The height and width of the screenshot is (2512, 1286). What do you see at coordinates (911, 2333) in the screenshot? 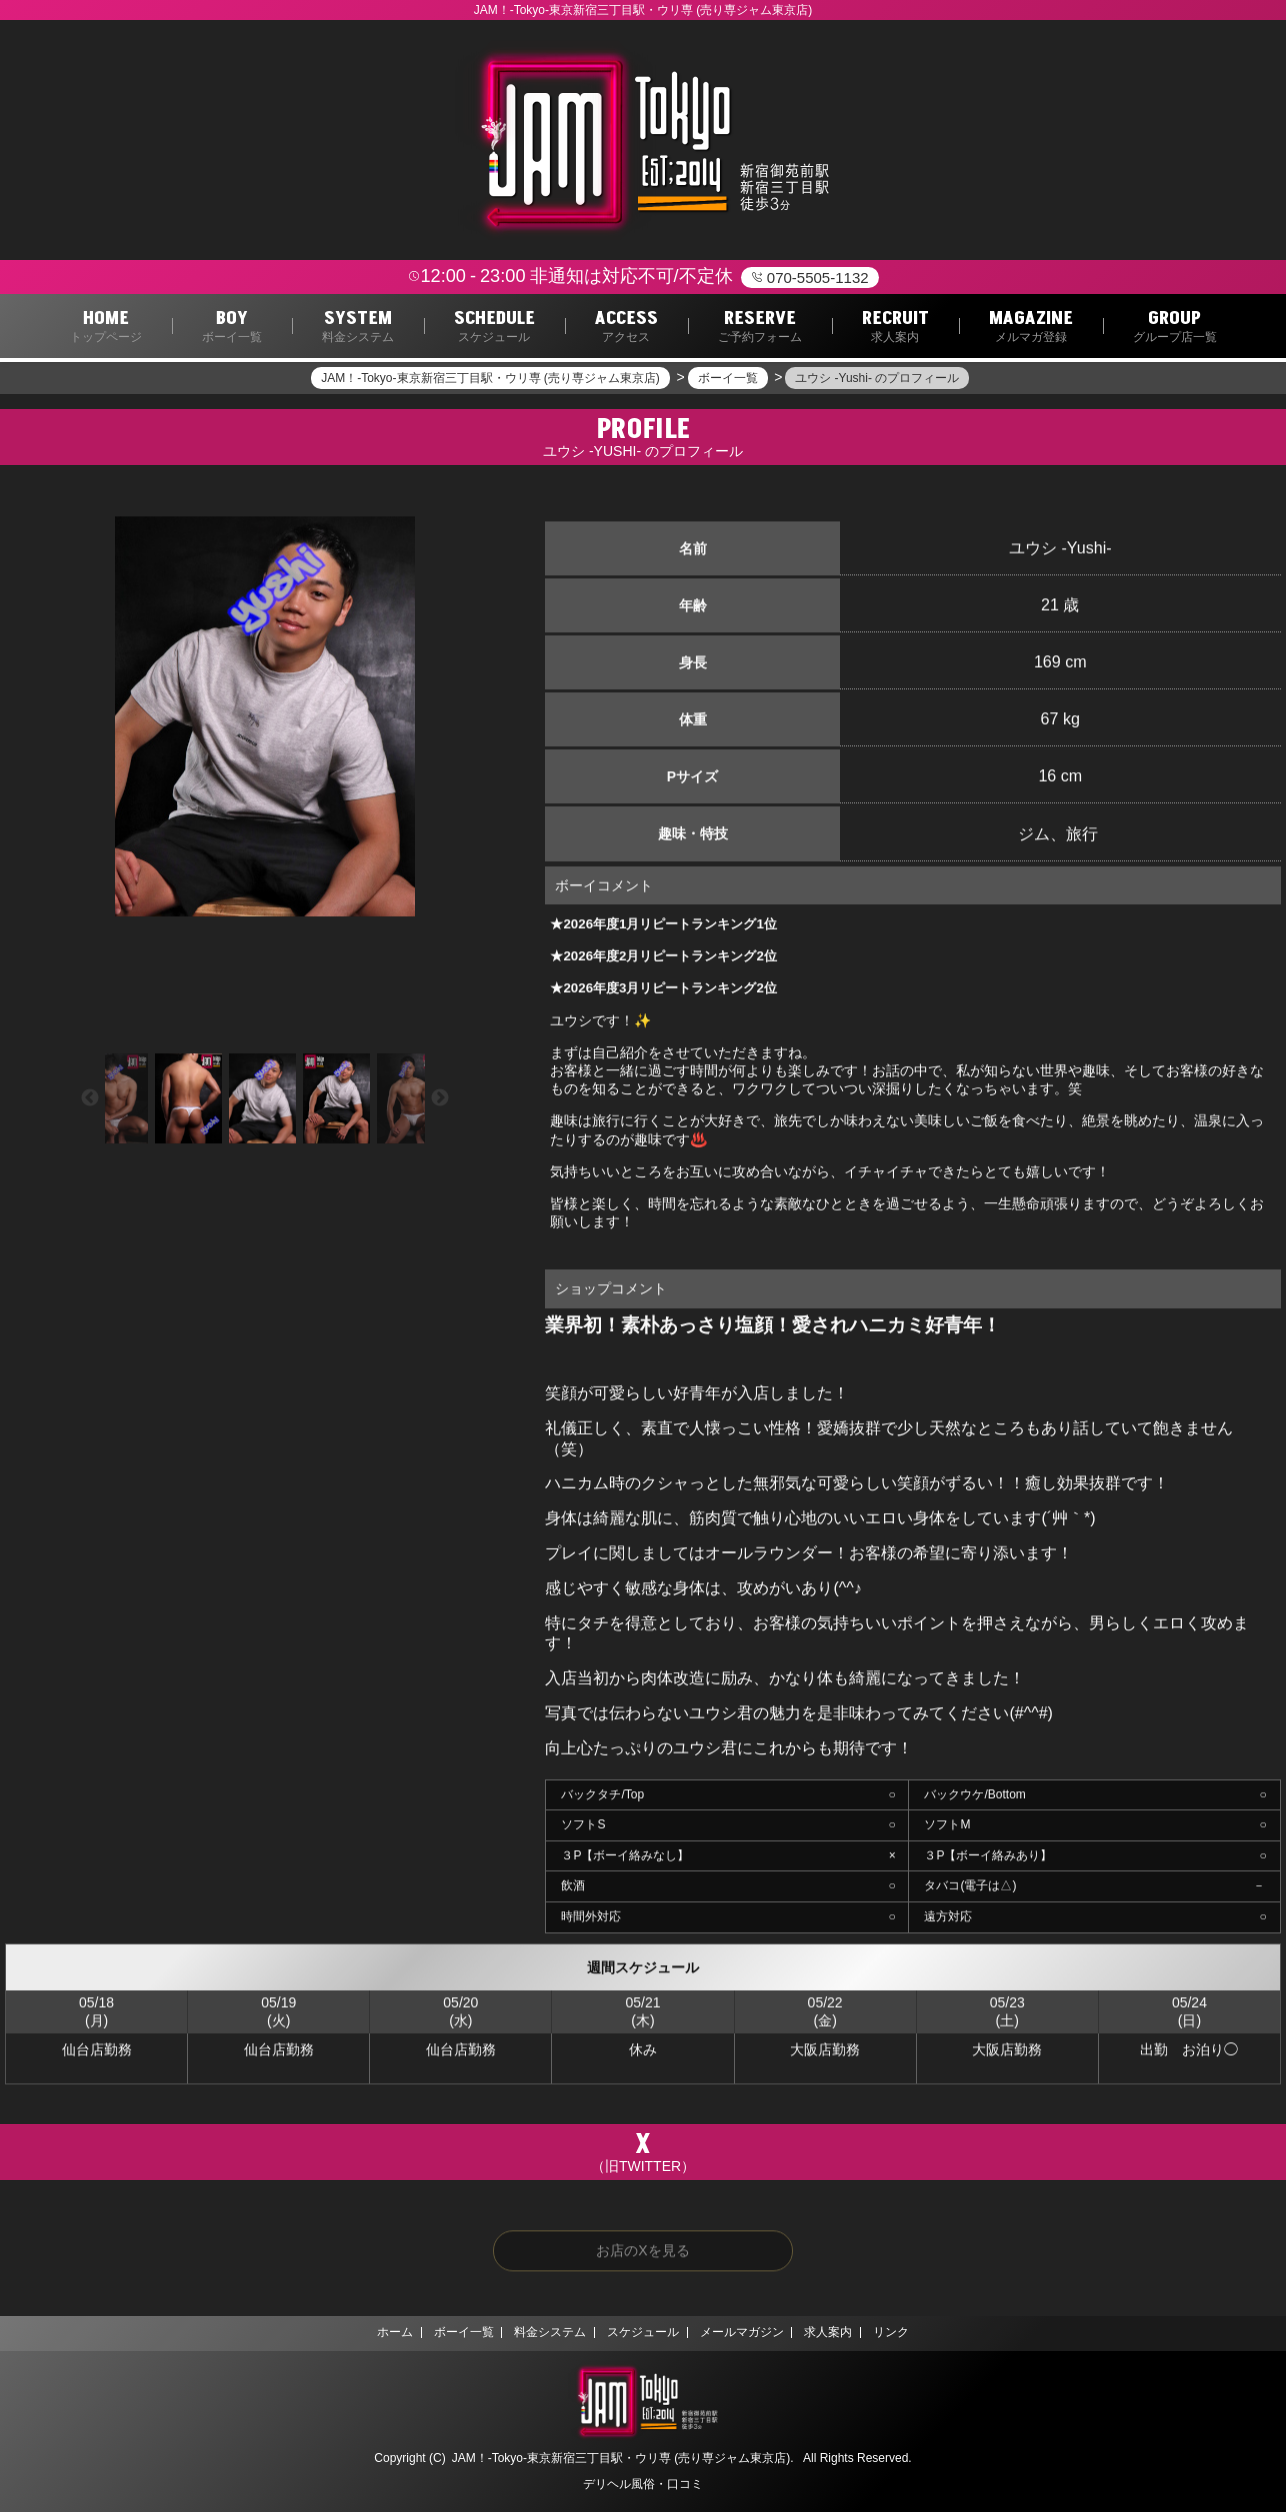
I see `リンク` at bounding box center [911, 2333].